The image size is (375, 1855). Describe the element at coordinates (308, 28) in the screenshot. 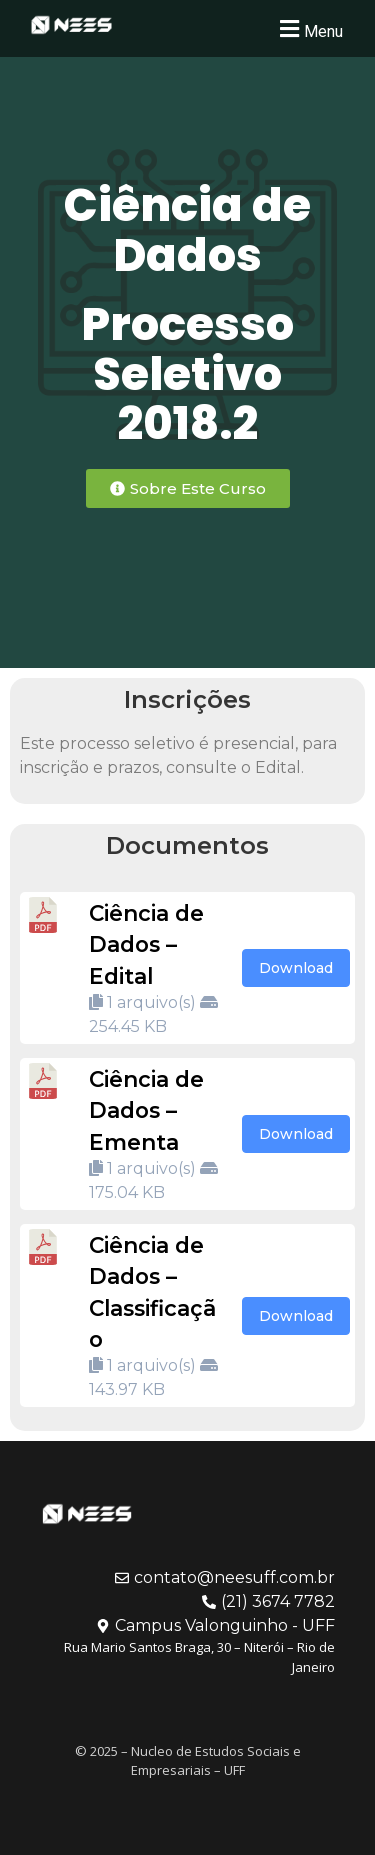

I see `[button]` at that location.